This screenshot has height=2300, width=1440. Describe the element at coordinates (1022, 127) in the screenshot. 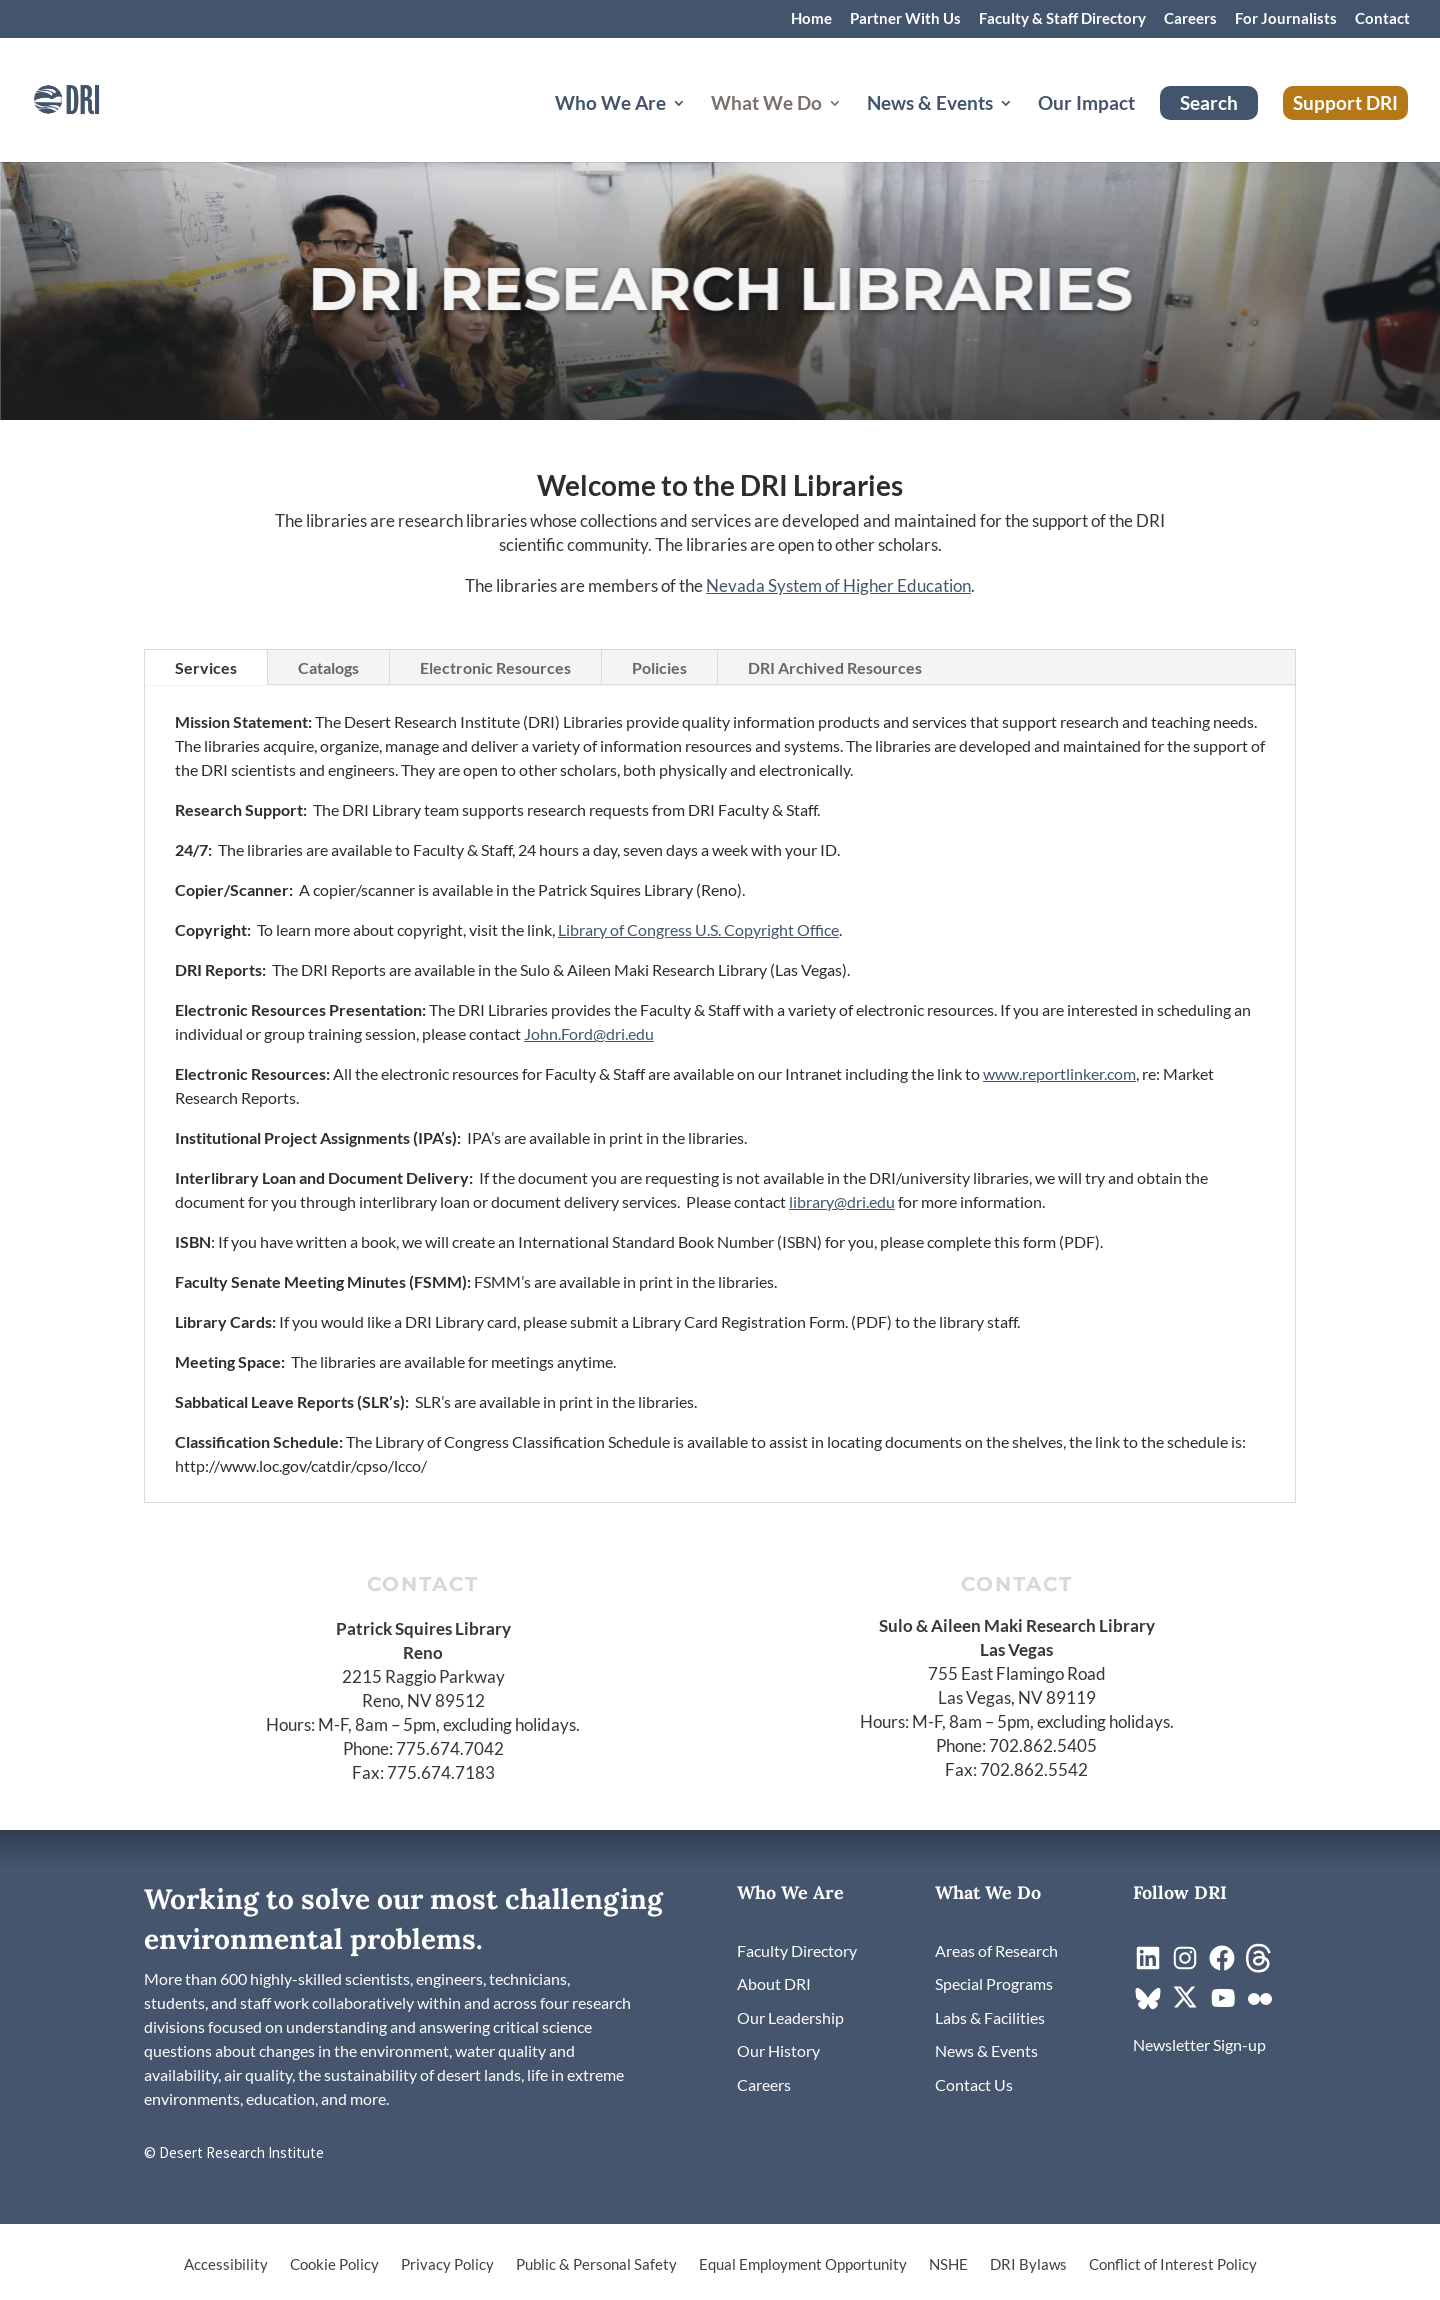

I see `[News & Events: submenu]` at that location.